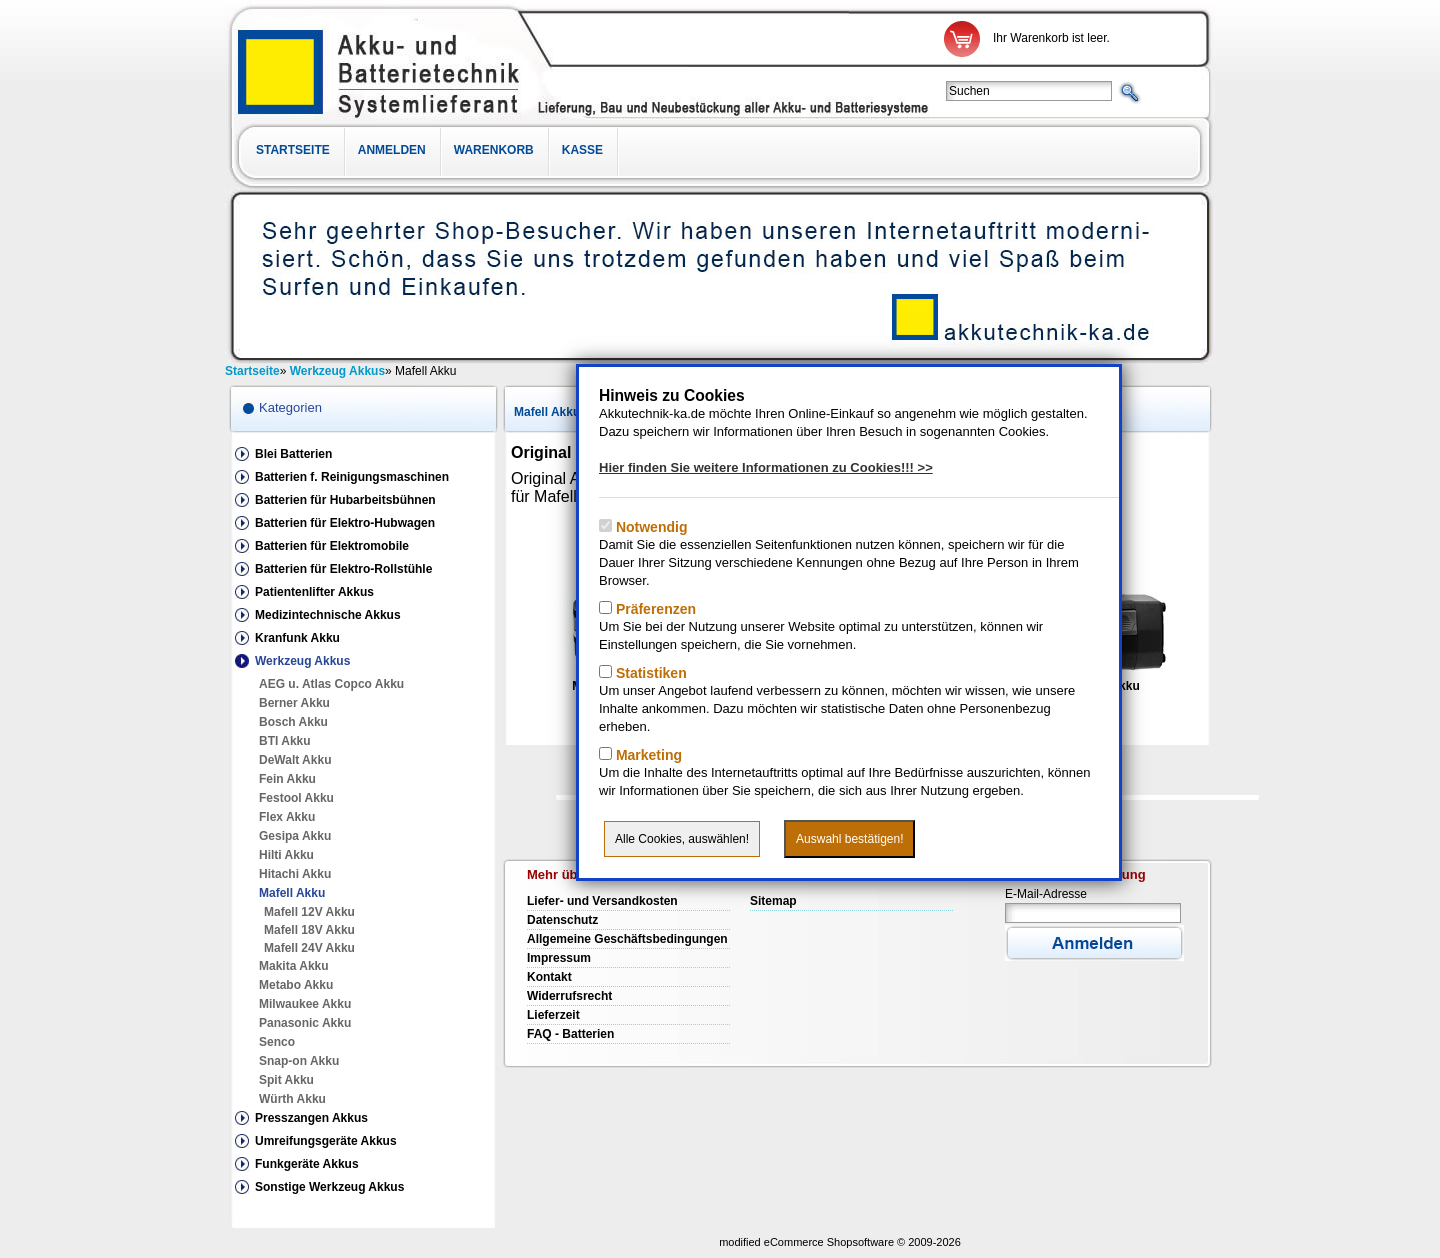 The height and width of the screenshot is (1258, 1440). I want to click on Mafell Akku, so click(292, 893).